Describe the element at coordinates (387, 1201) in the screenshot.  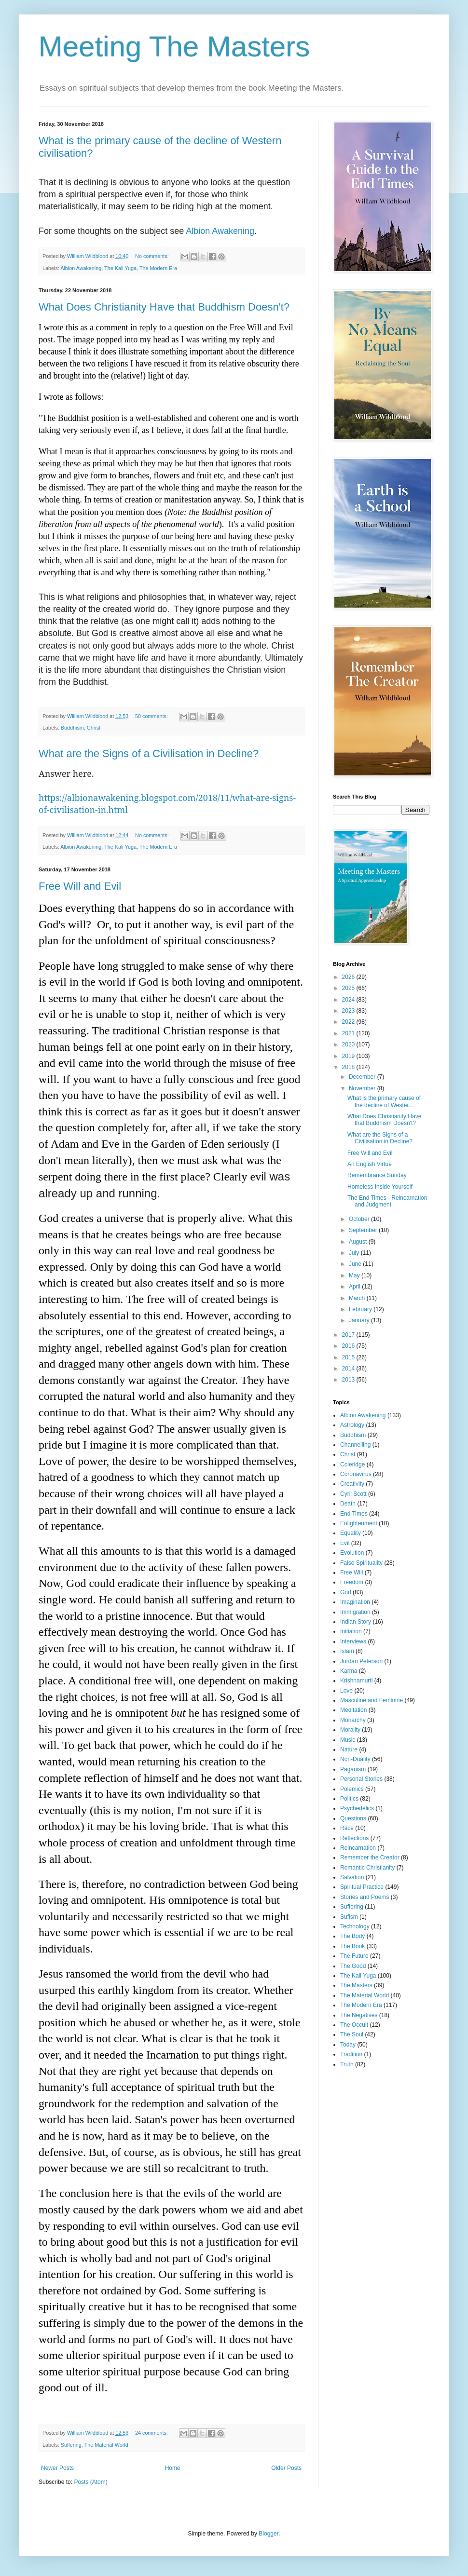
I see `The End Times - Reincarnation and Judgment` at that location.